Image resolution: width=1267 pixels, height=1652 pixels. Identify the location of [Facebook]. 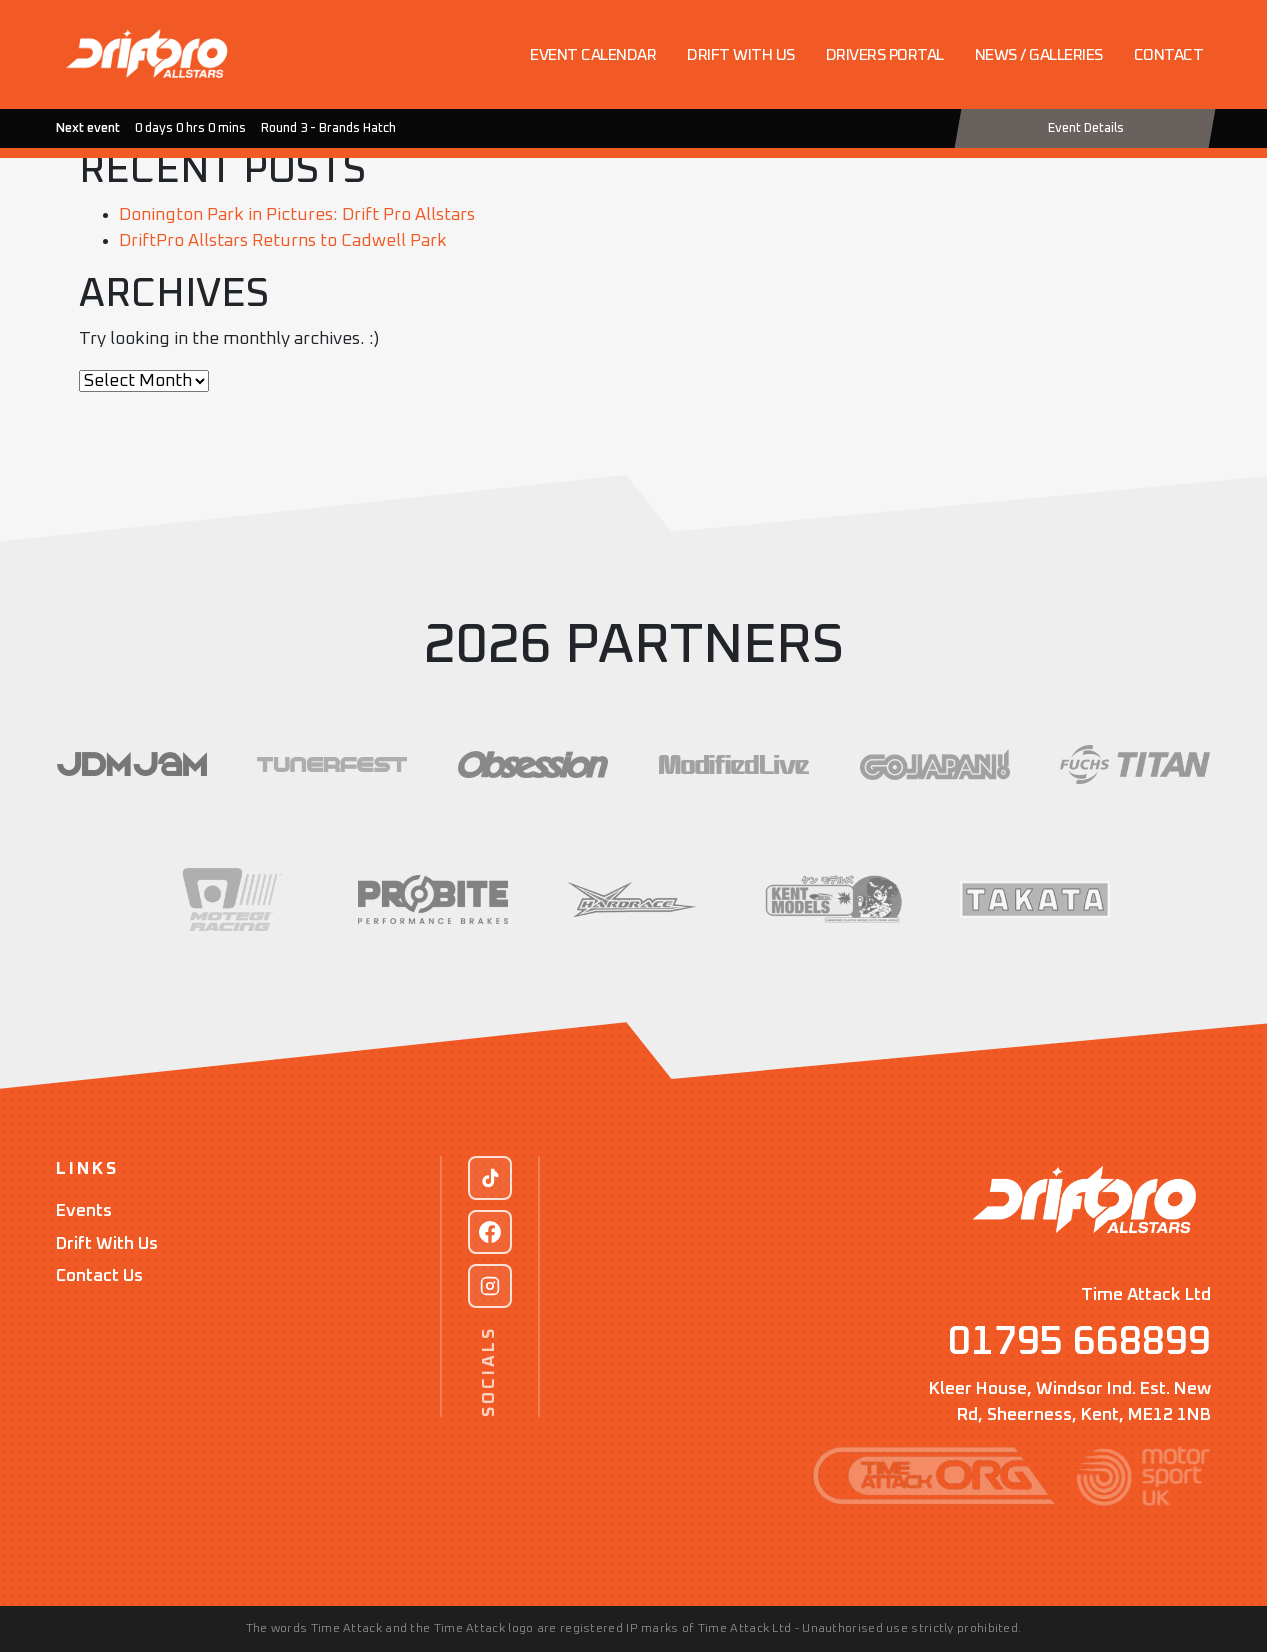
(490, 1232).